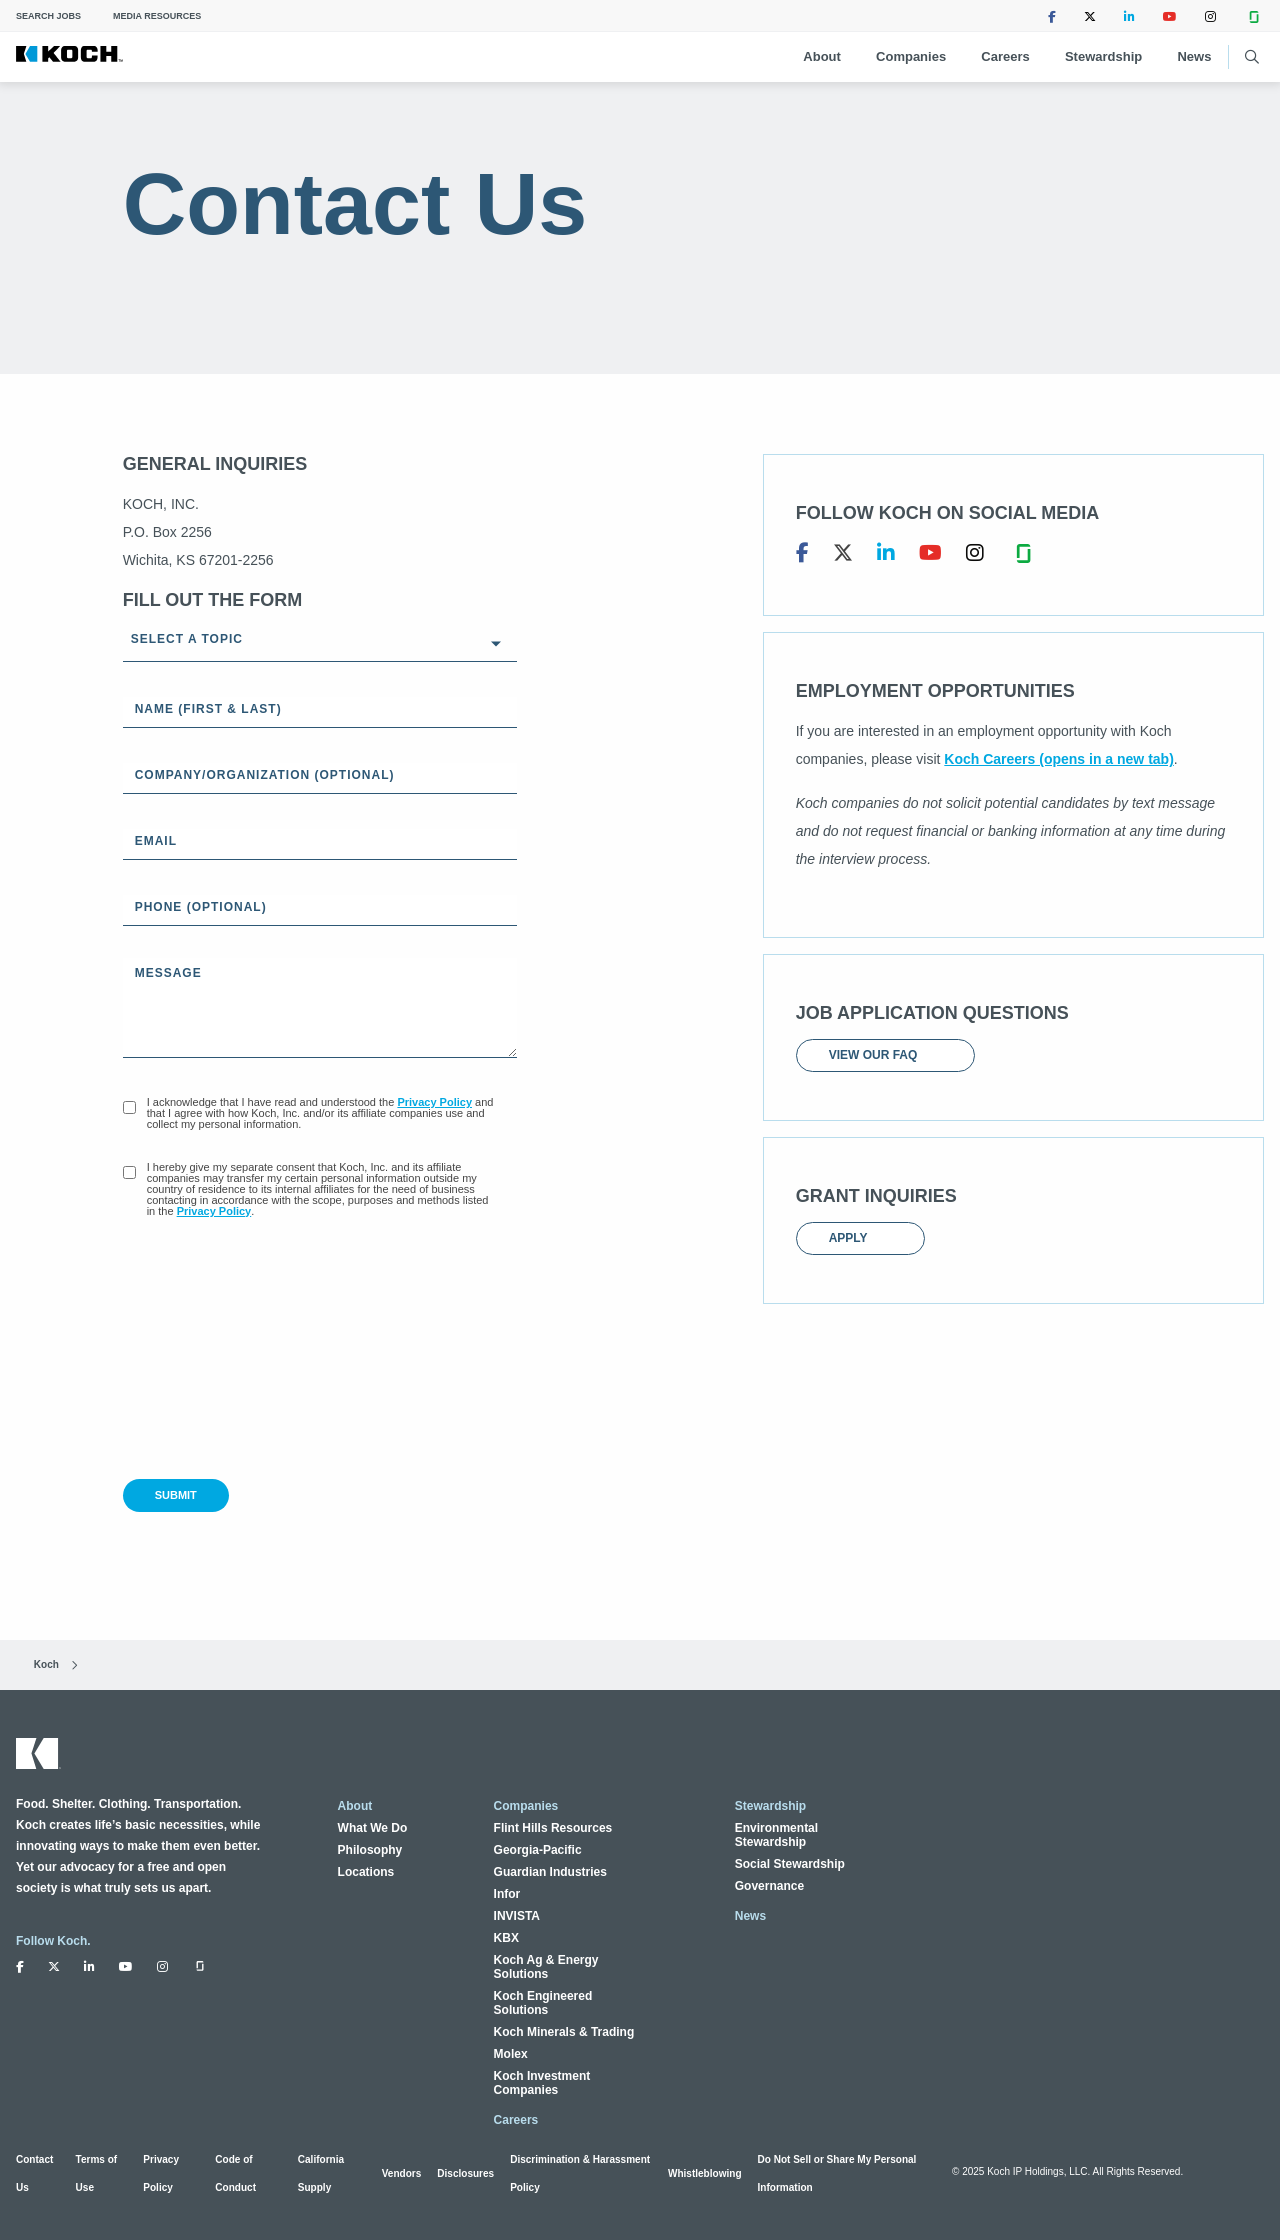 Image resolution: width=1280 pixels, height=2240 pixels. I want to click on Koch Investment Companies, so click(542, 2083).